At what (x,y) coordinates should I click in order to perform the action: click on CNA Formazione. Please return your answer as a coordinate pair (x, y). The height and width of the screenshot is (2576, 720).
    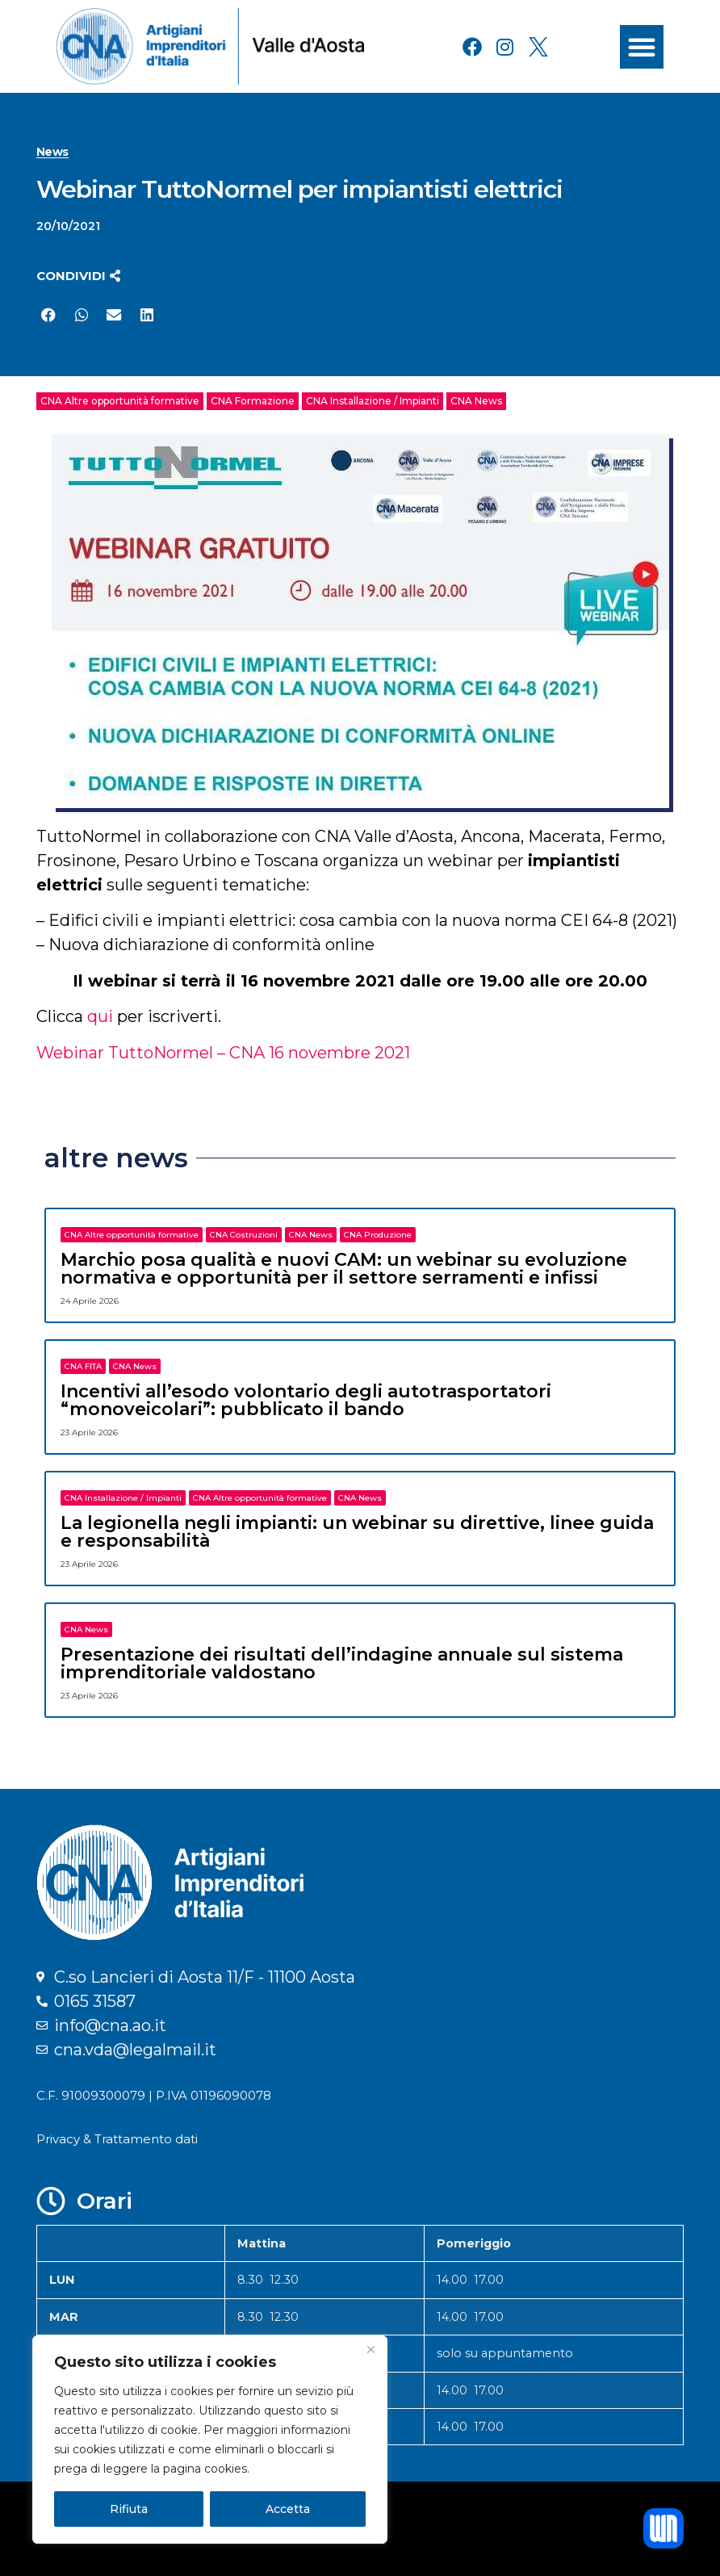
    Looking at the image, I should click on (253, 401).